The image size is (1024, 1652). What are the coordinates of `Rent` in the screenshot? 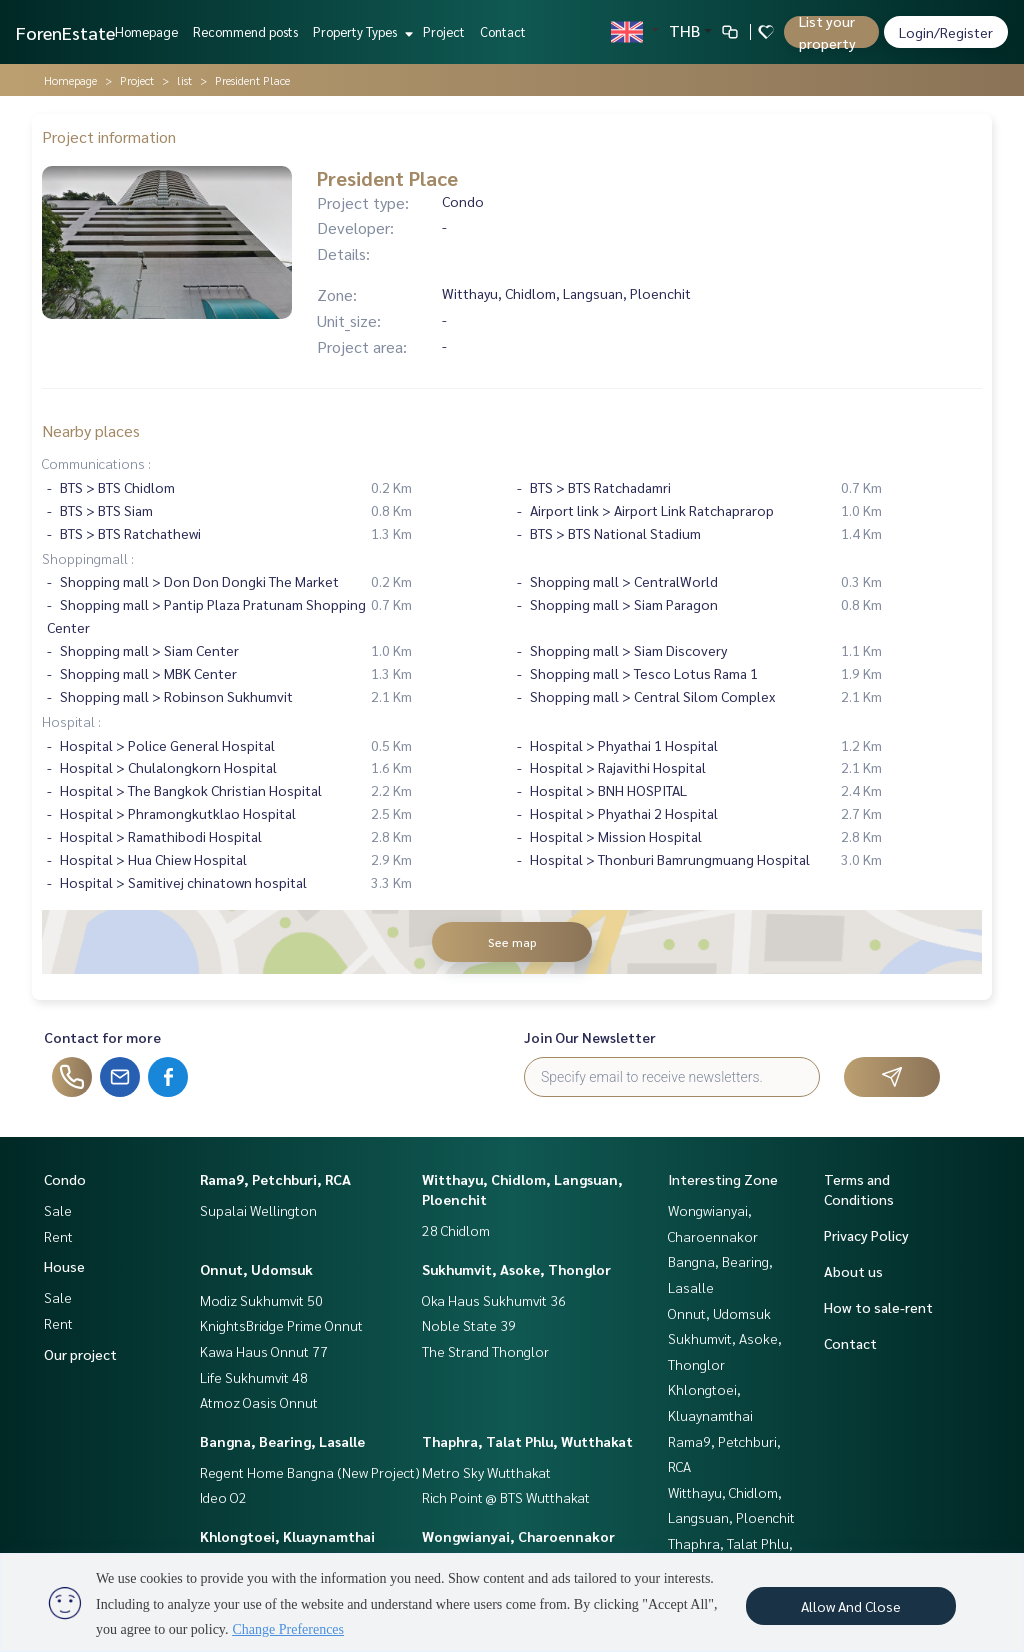 It's located at (58, 1236).